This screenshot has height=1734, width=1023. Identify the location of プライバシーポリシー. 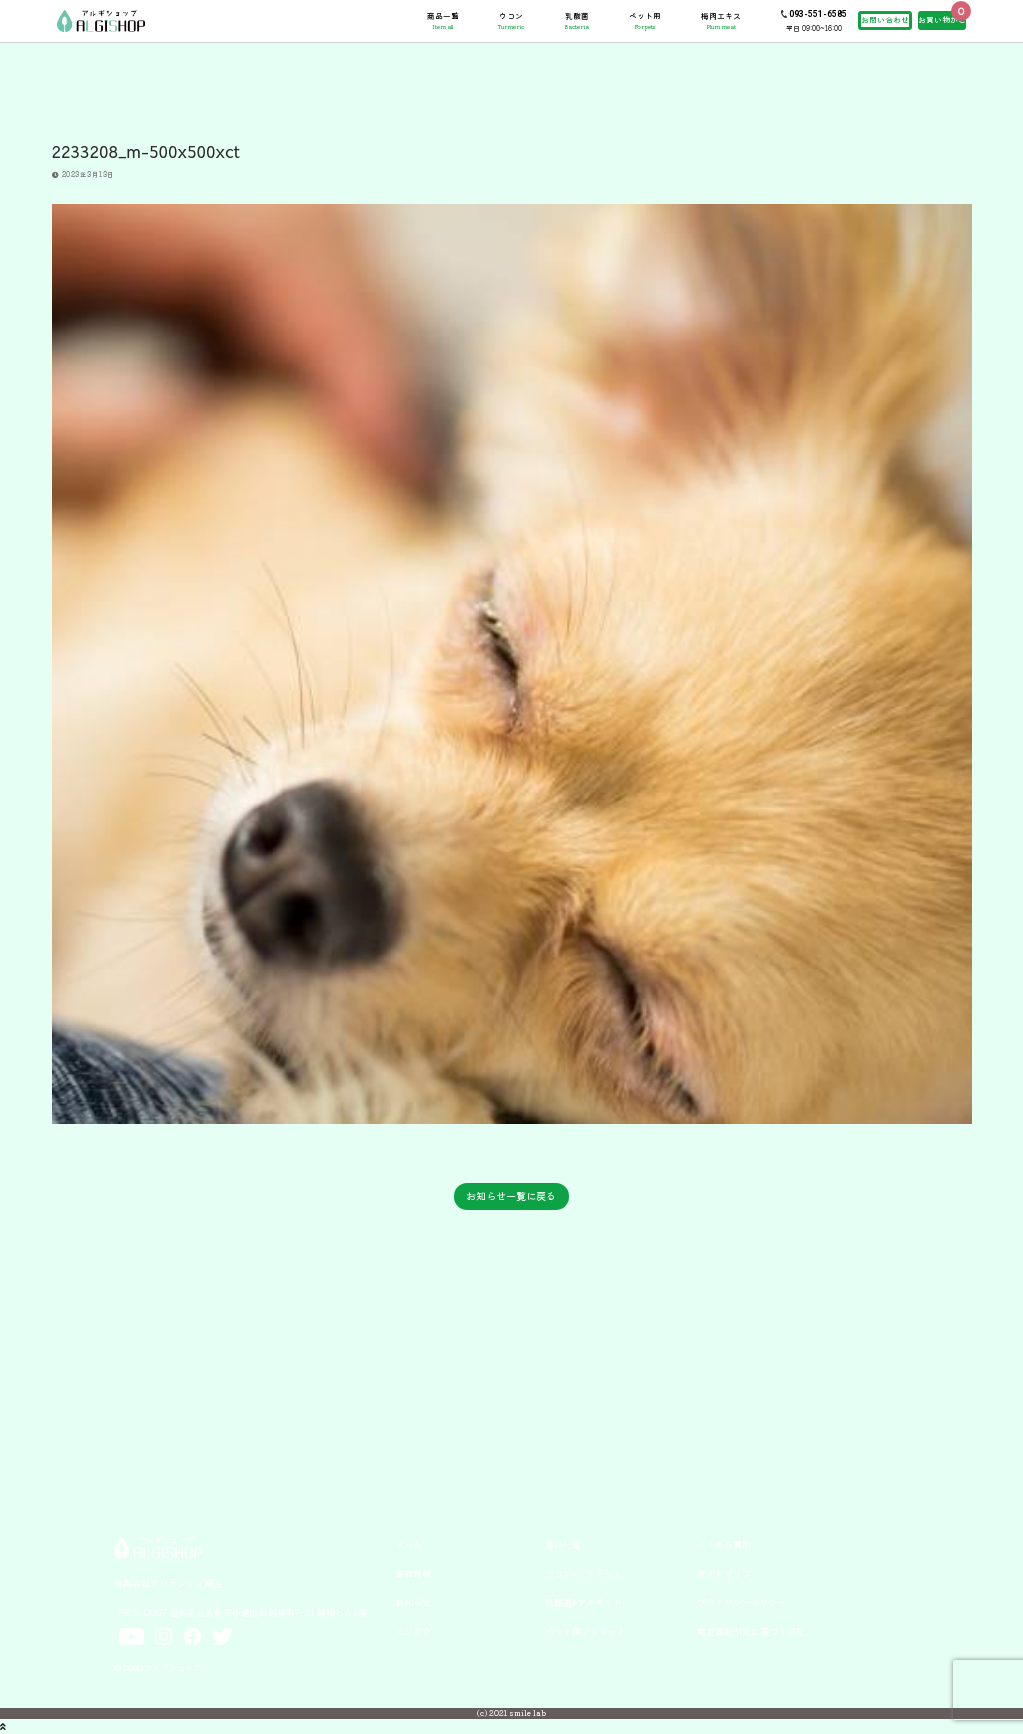
(742, 1602).